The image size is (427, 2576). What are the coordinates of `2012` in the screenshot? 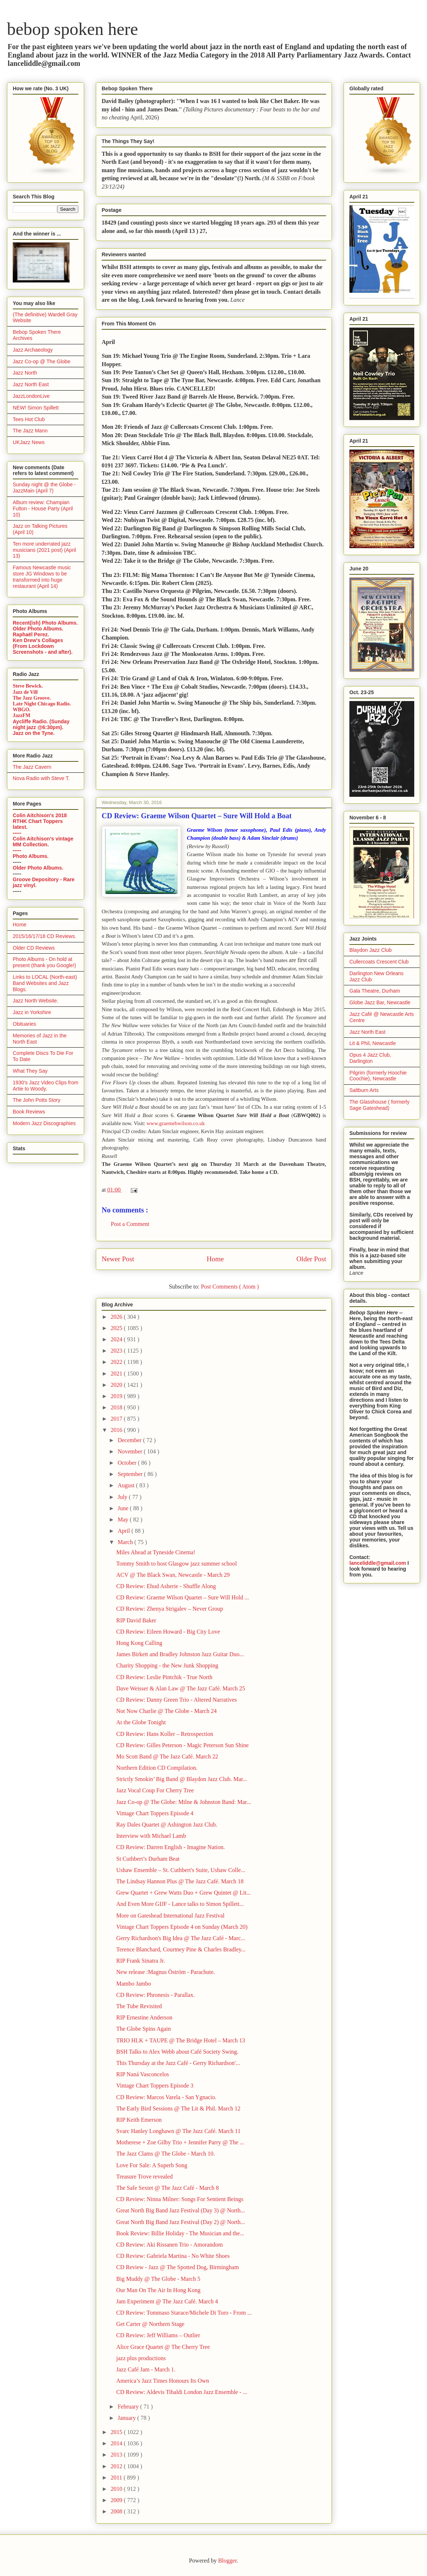 It's located at (117, 2466).